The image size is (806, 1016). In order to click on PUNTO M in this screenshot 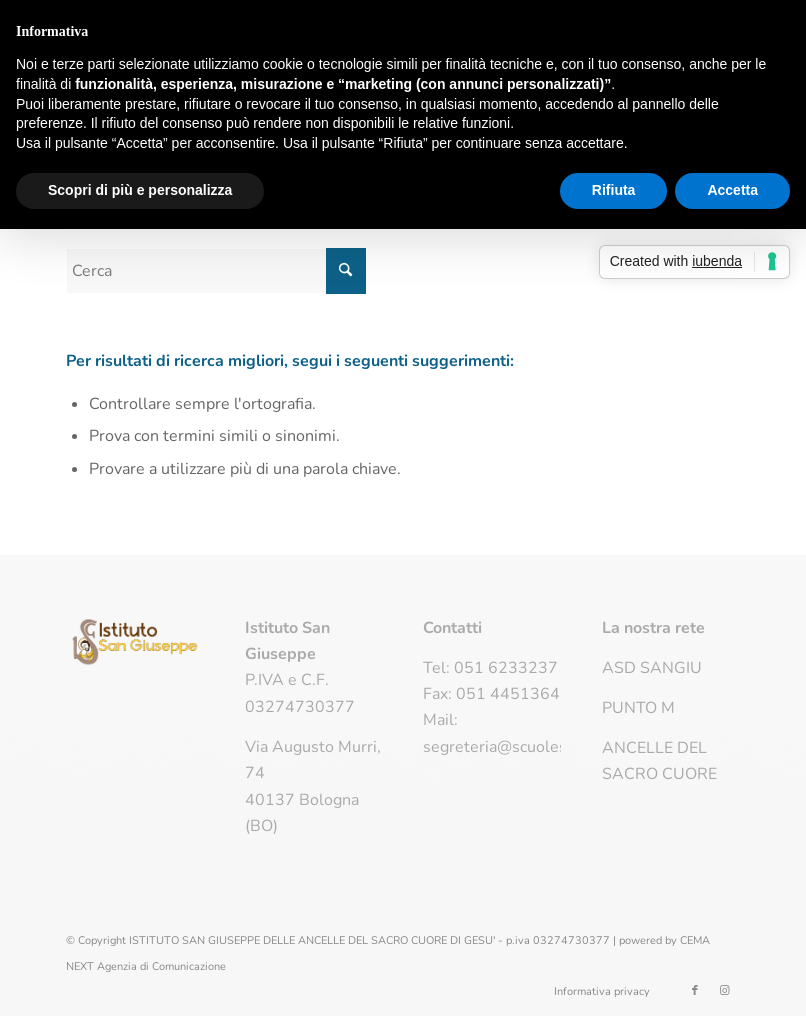, I will do `click(638, 708)`.